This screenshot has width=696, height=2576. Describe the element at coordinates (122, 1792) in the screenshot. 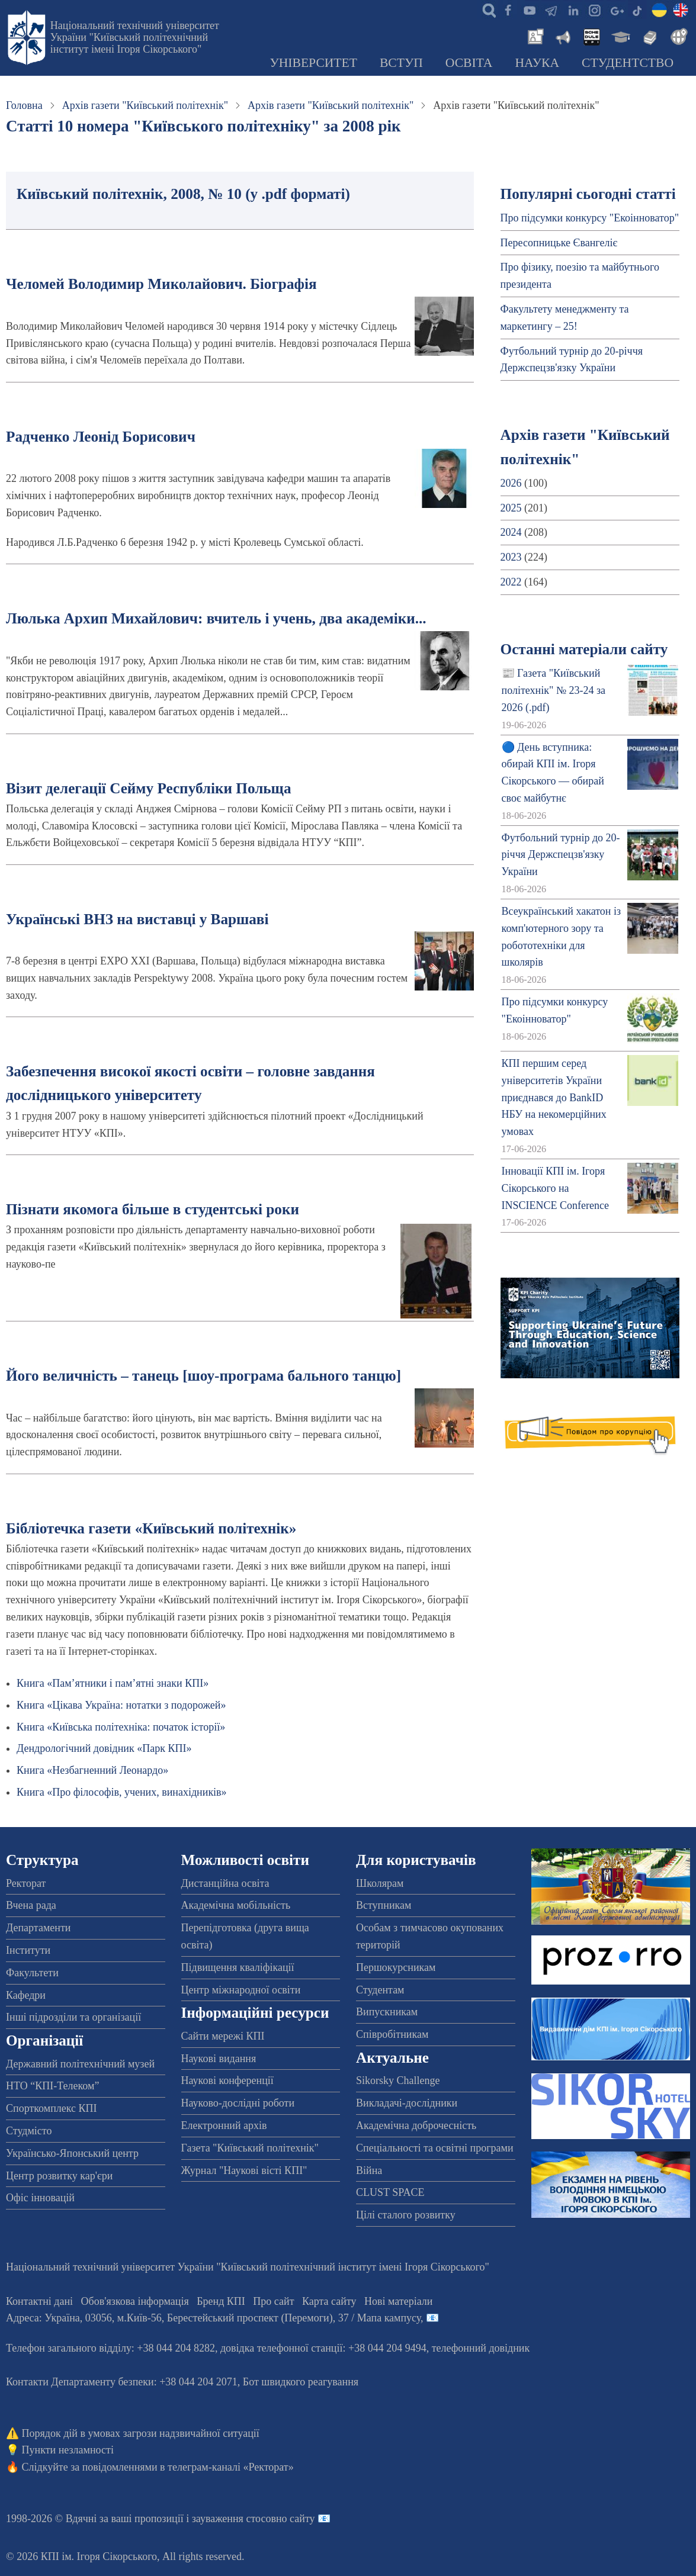

I see `Книга «Про філософів, учених, винахідників»` at that location.